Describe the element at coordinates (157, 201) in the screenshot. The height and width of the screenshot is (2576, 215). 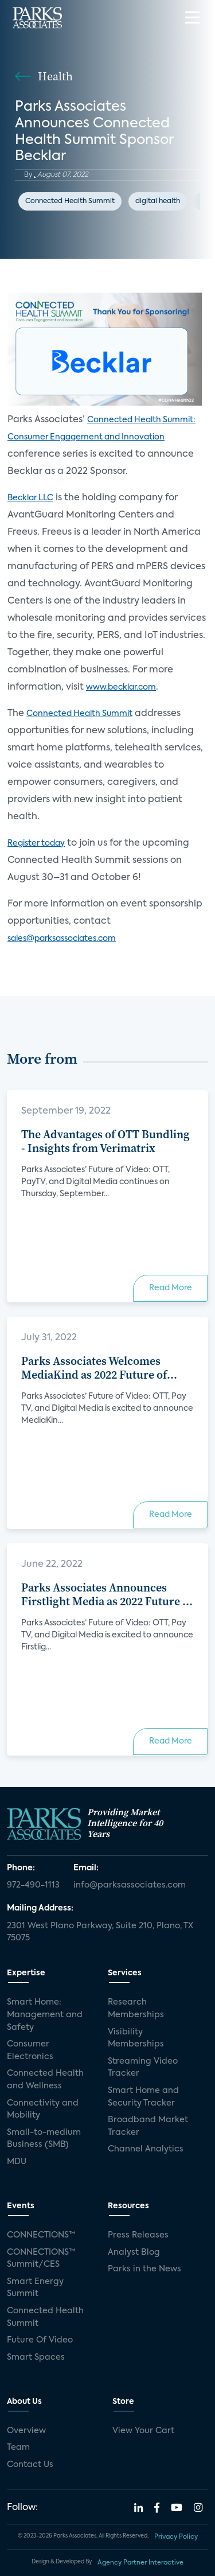
I see `digital health` at that location.